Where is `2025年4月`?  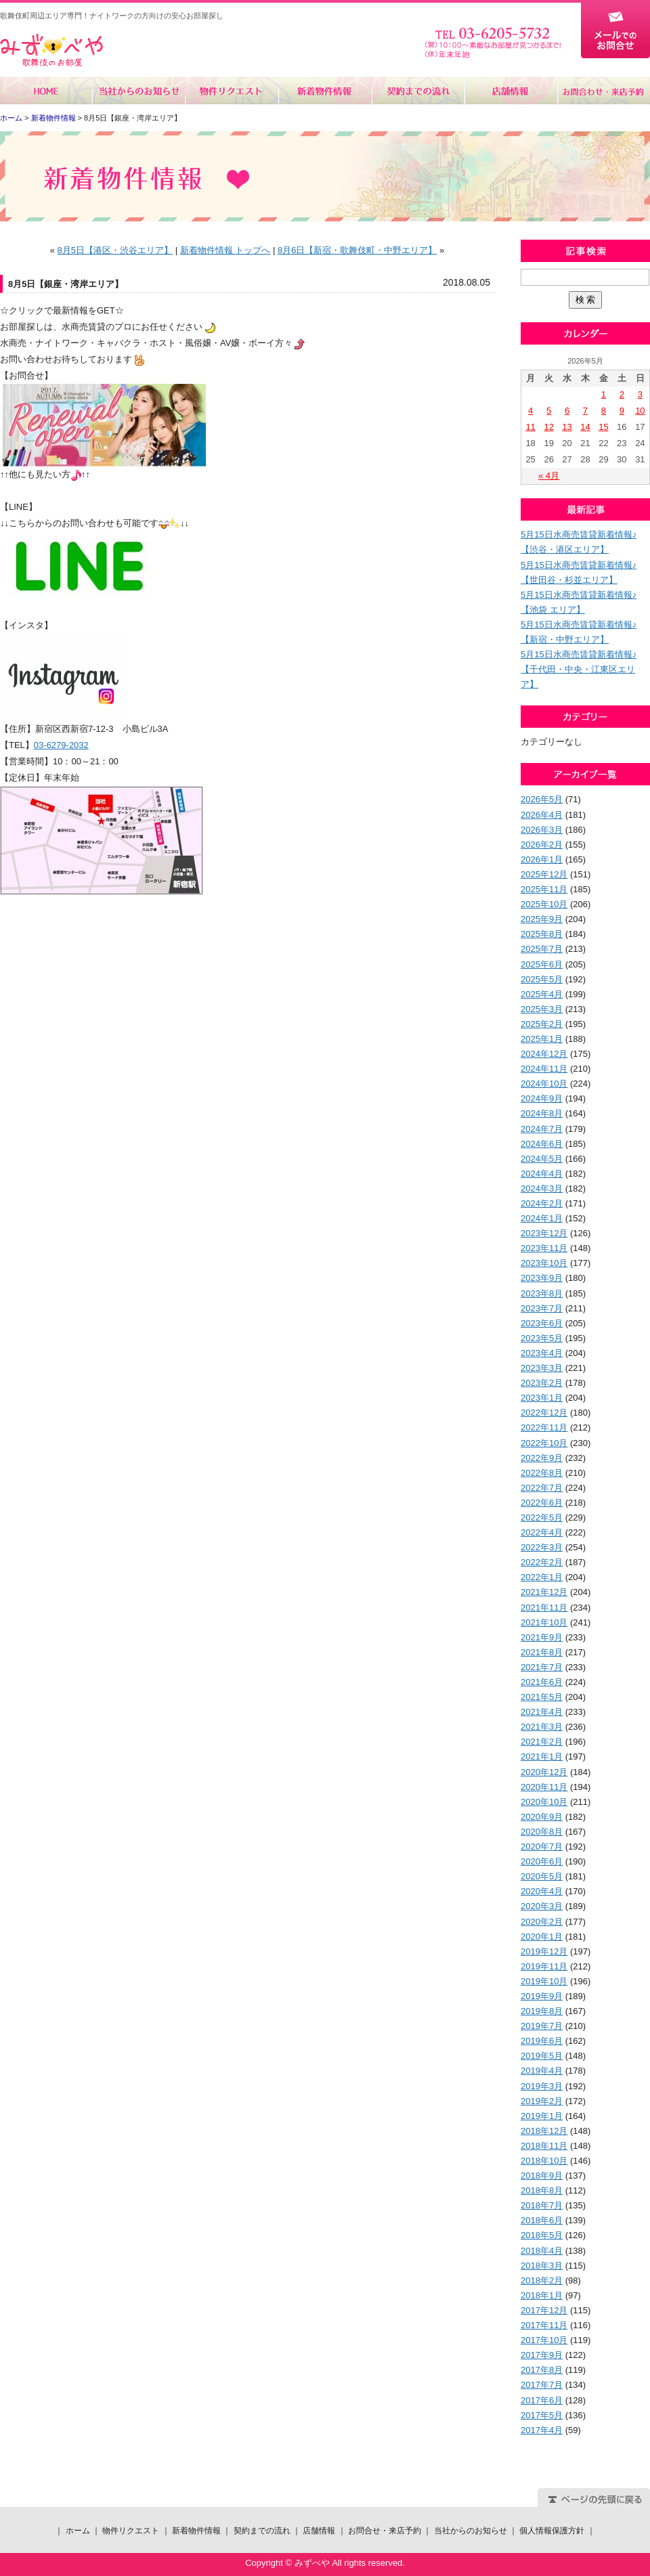 2025年4月 is located at coordinates (542, 994).